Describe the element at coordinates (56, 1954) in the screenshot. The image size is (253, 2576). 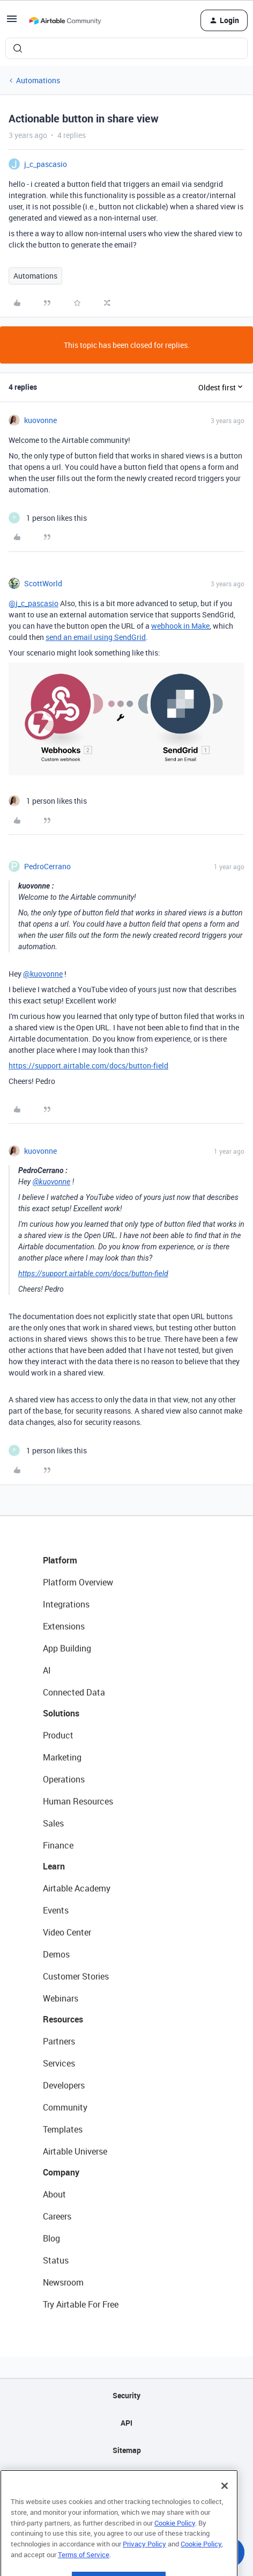
I see `Demos` at that location.